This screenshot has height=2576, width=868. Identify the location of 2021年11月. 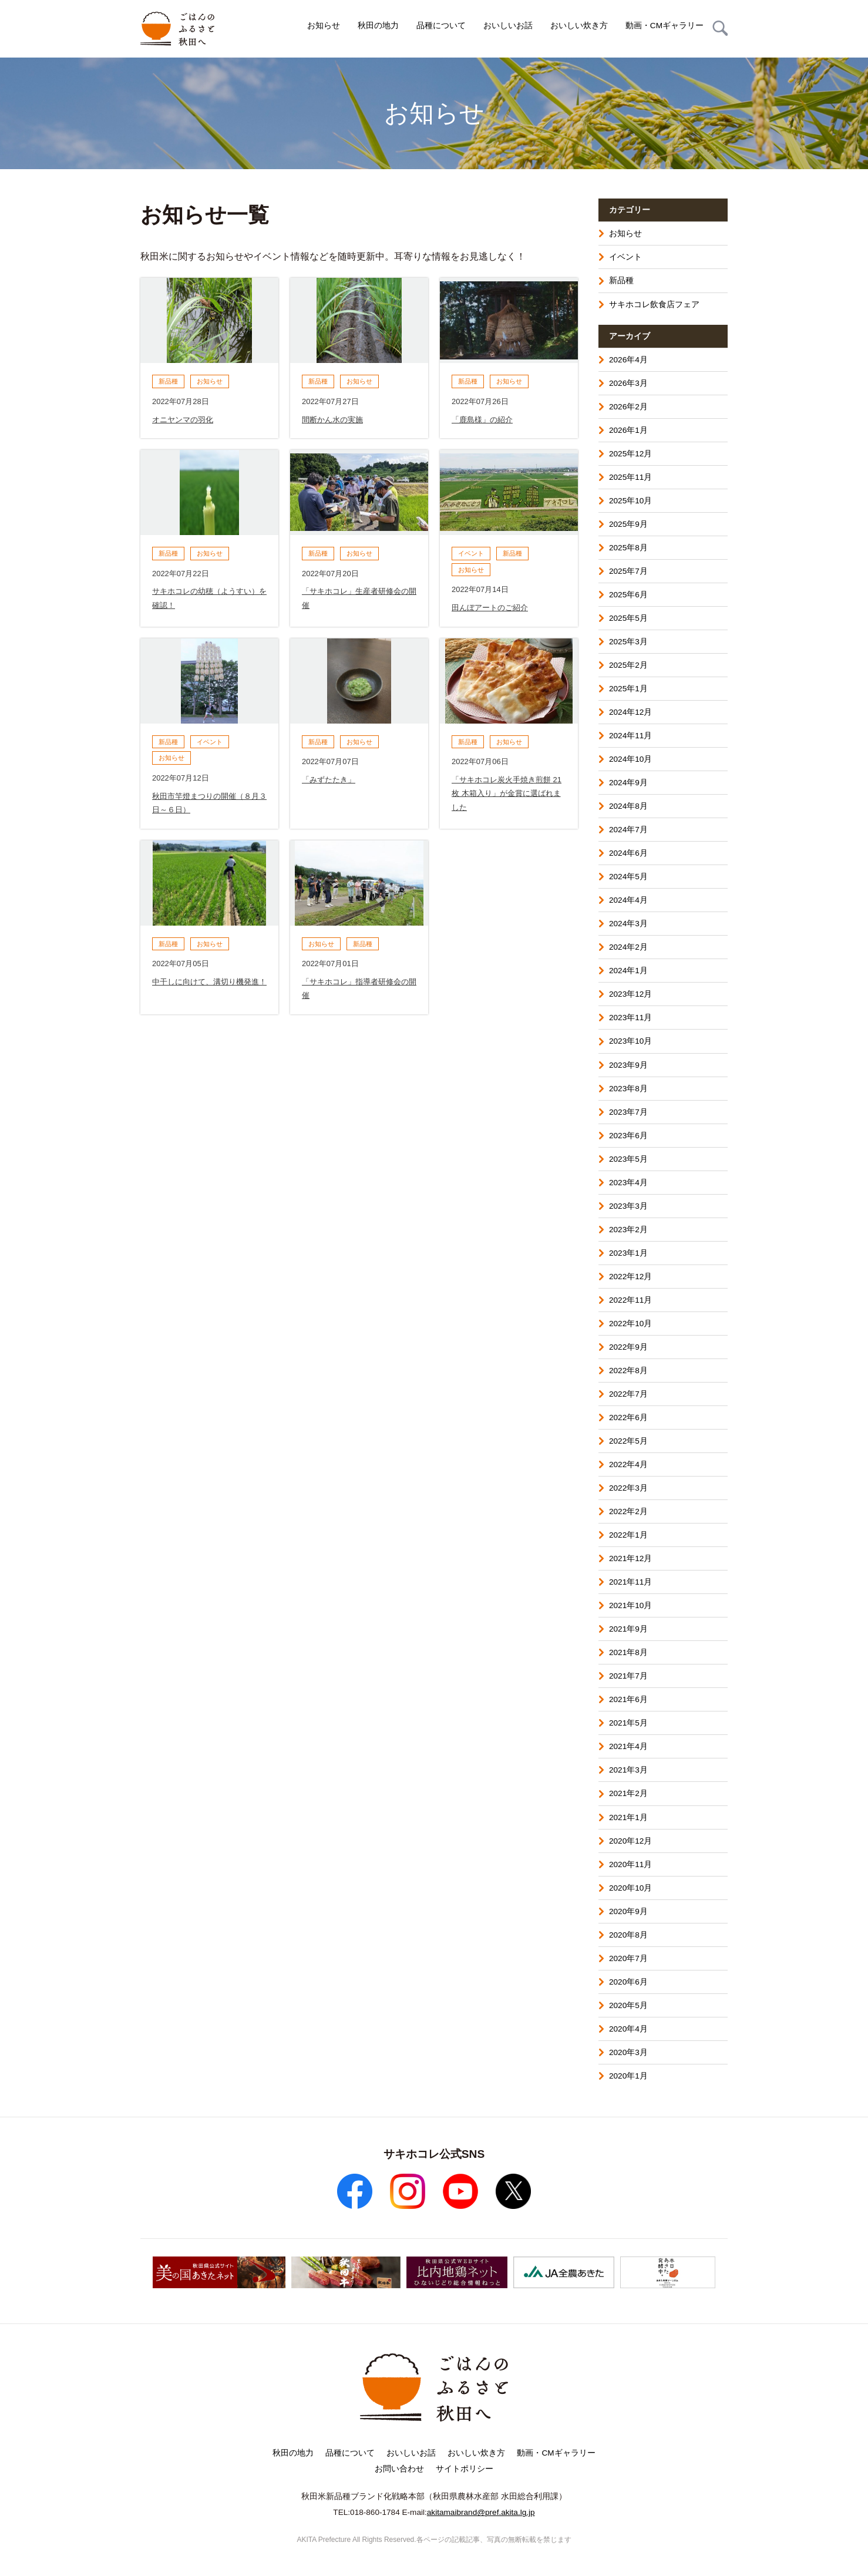
(630, 1582).